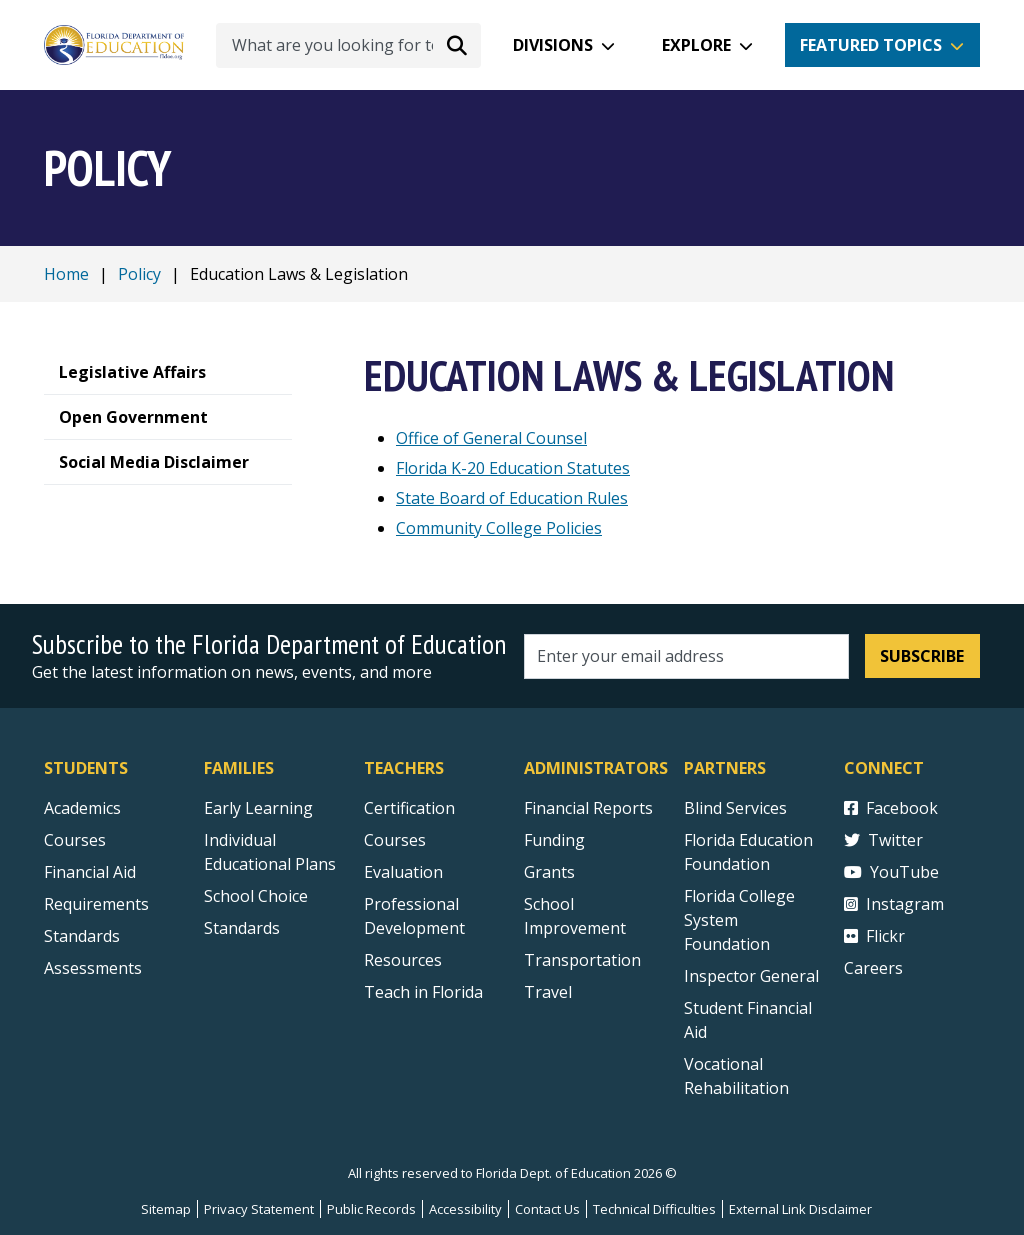 Image resolution: width=1024 pixels, height=1235 pixels. What do you see at coordinates (403, 872) in the screenshot?
I see `Evaluation` at bounding box center [403, 872].